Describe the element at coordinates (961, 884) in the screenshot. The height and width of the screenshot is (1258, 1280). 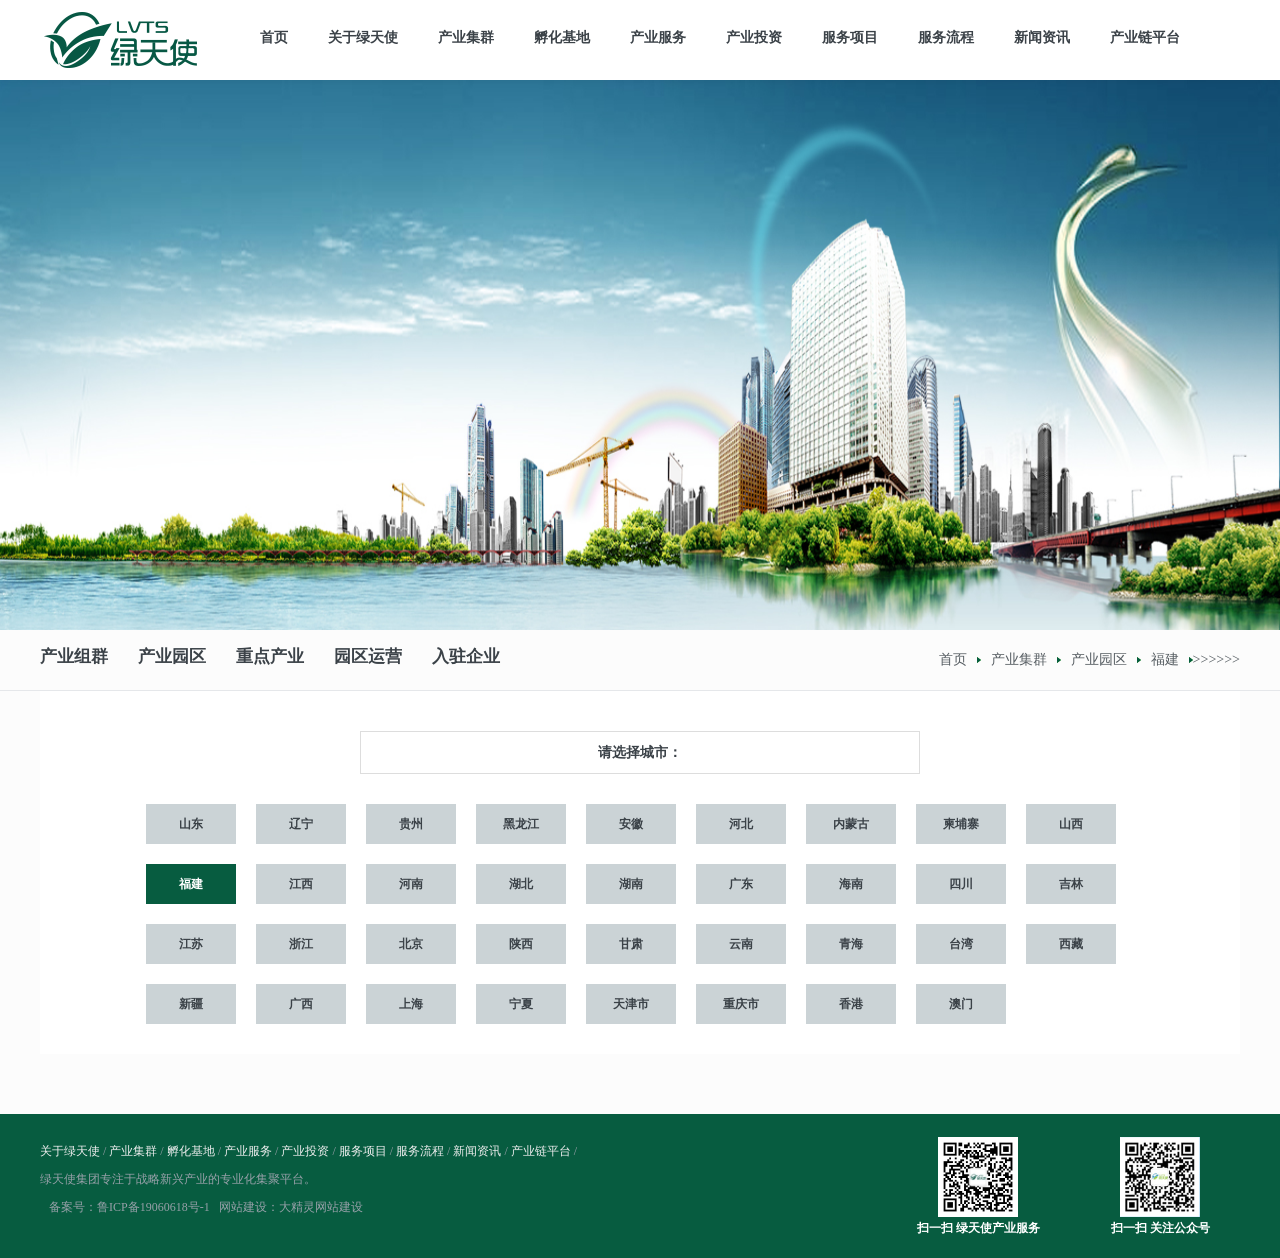
I see `四川` at that location.